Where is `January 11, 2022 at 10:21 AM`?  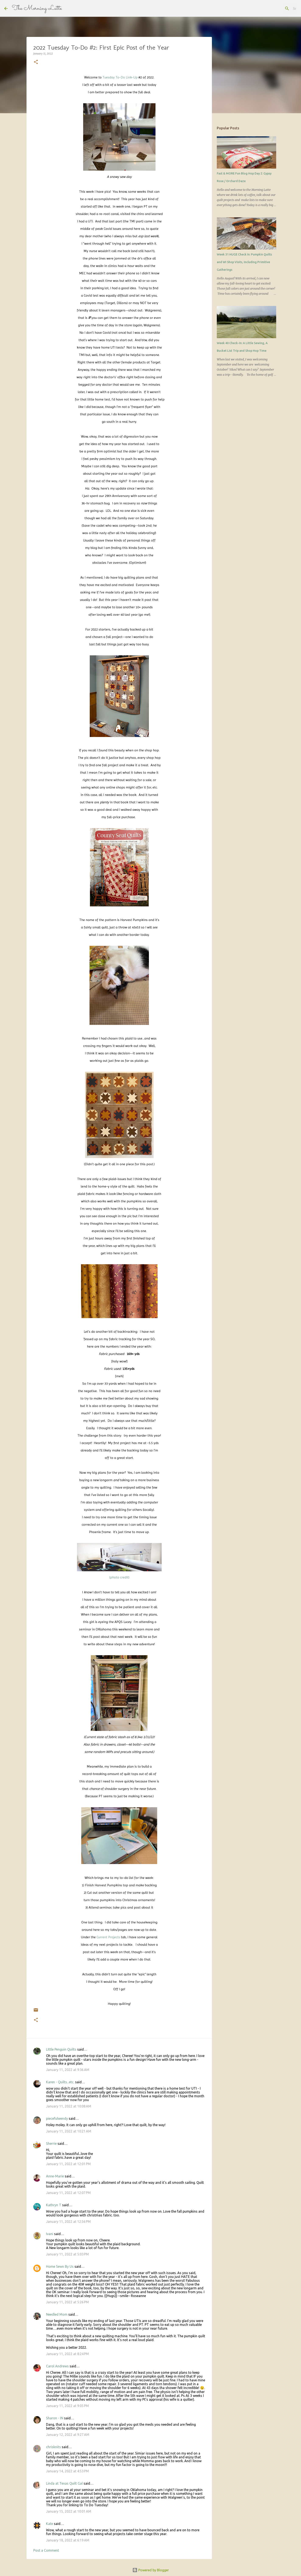 January 11, 2022 at 10:21 AM is located at coordinates (68, 2131).